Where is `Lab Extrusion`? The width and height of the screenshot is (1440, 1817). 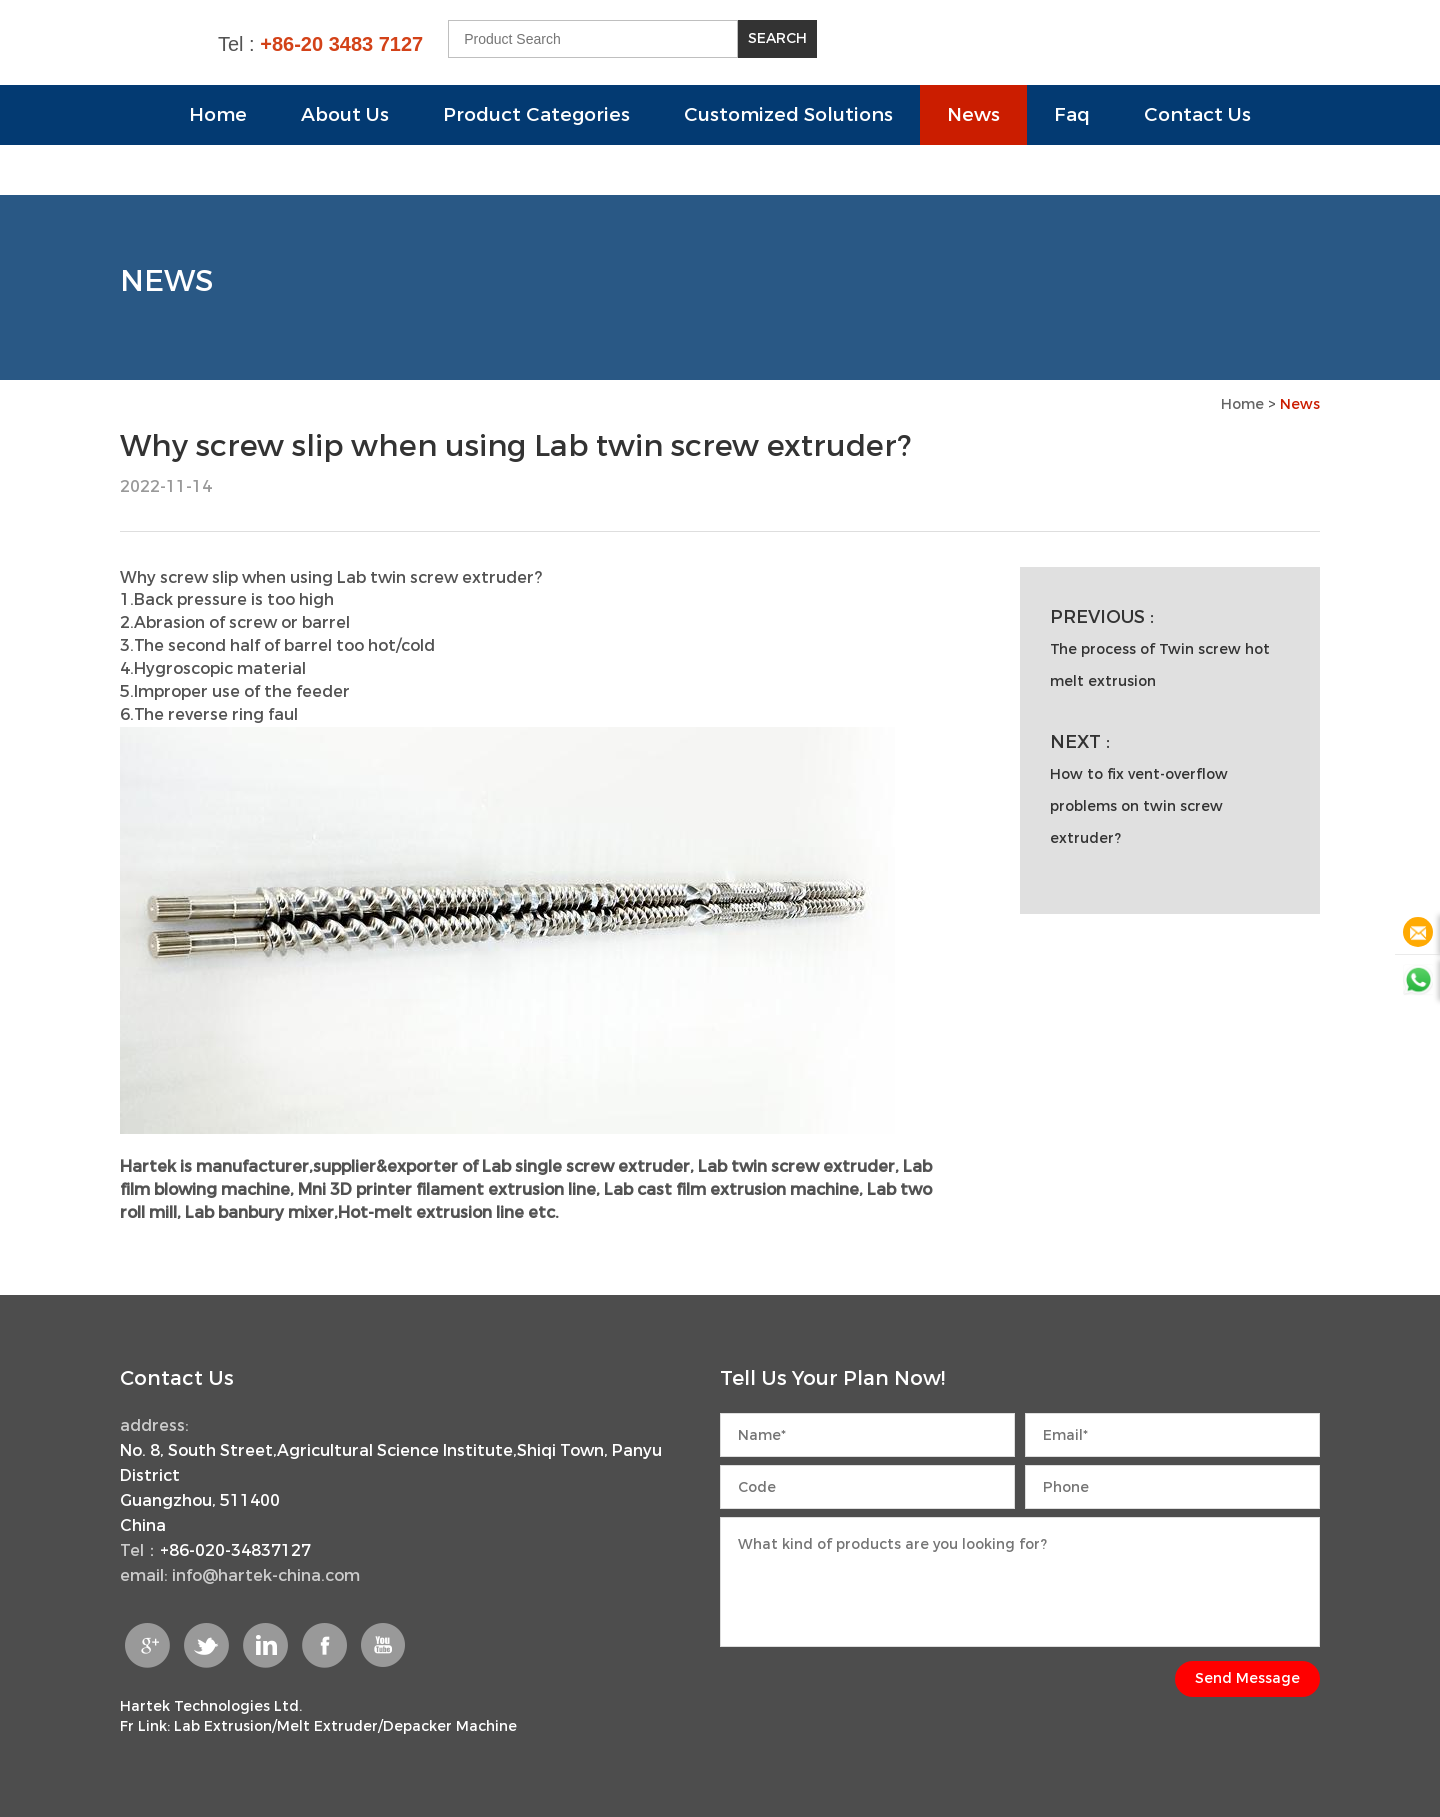 Lab Extrusion is located at coordinates (223, 1726).